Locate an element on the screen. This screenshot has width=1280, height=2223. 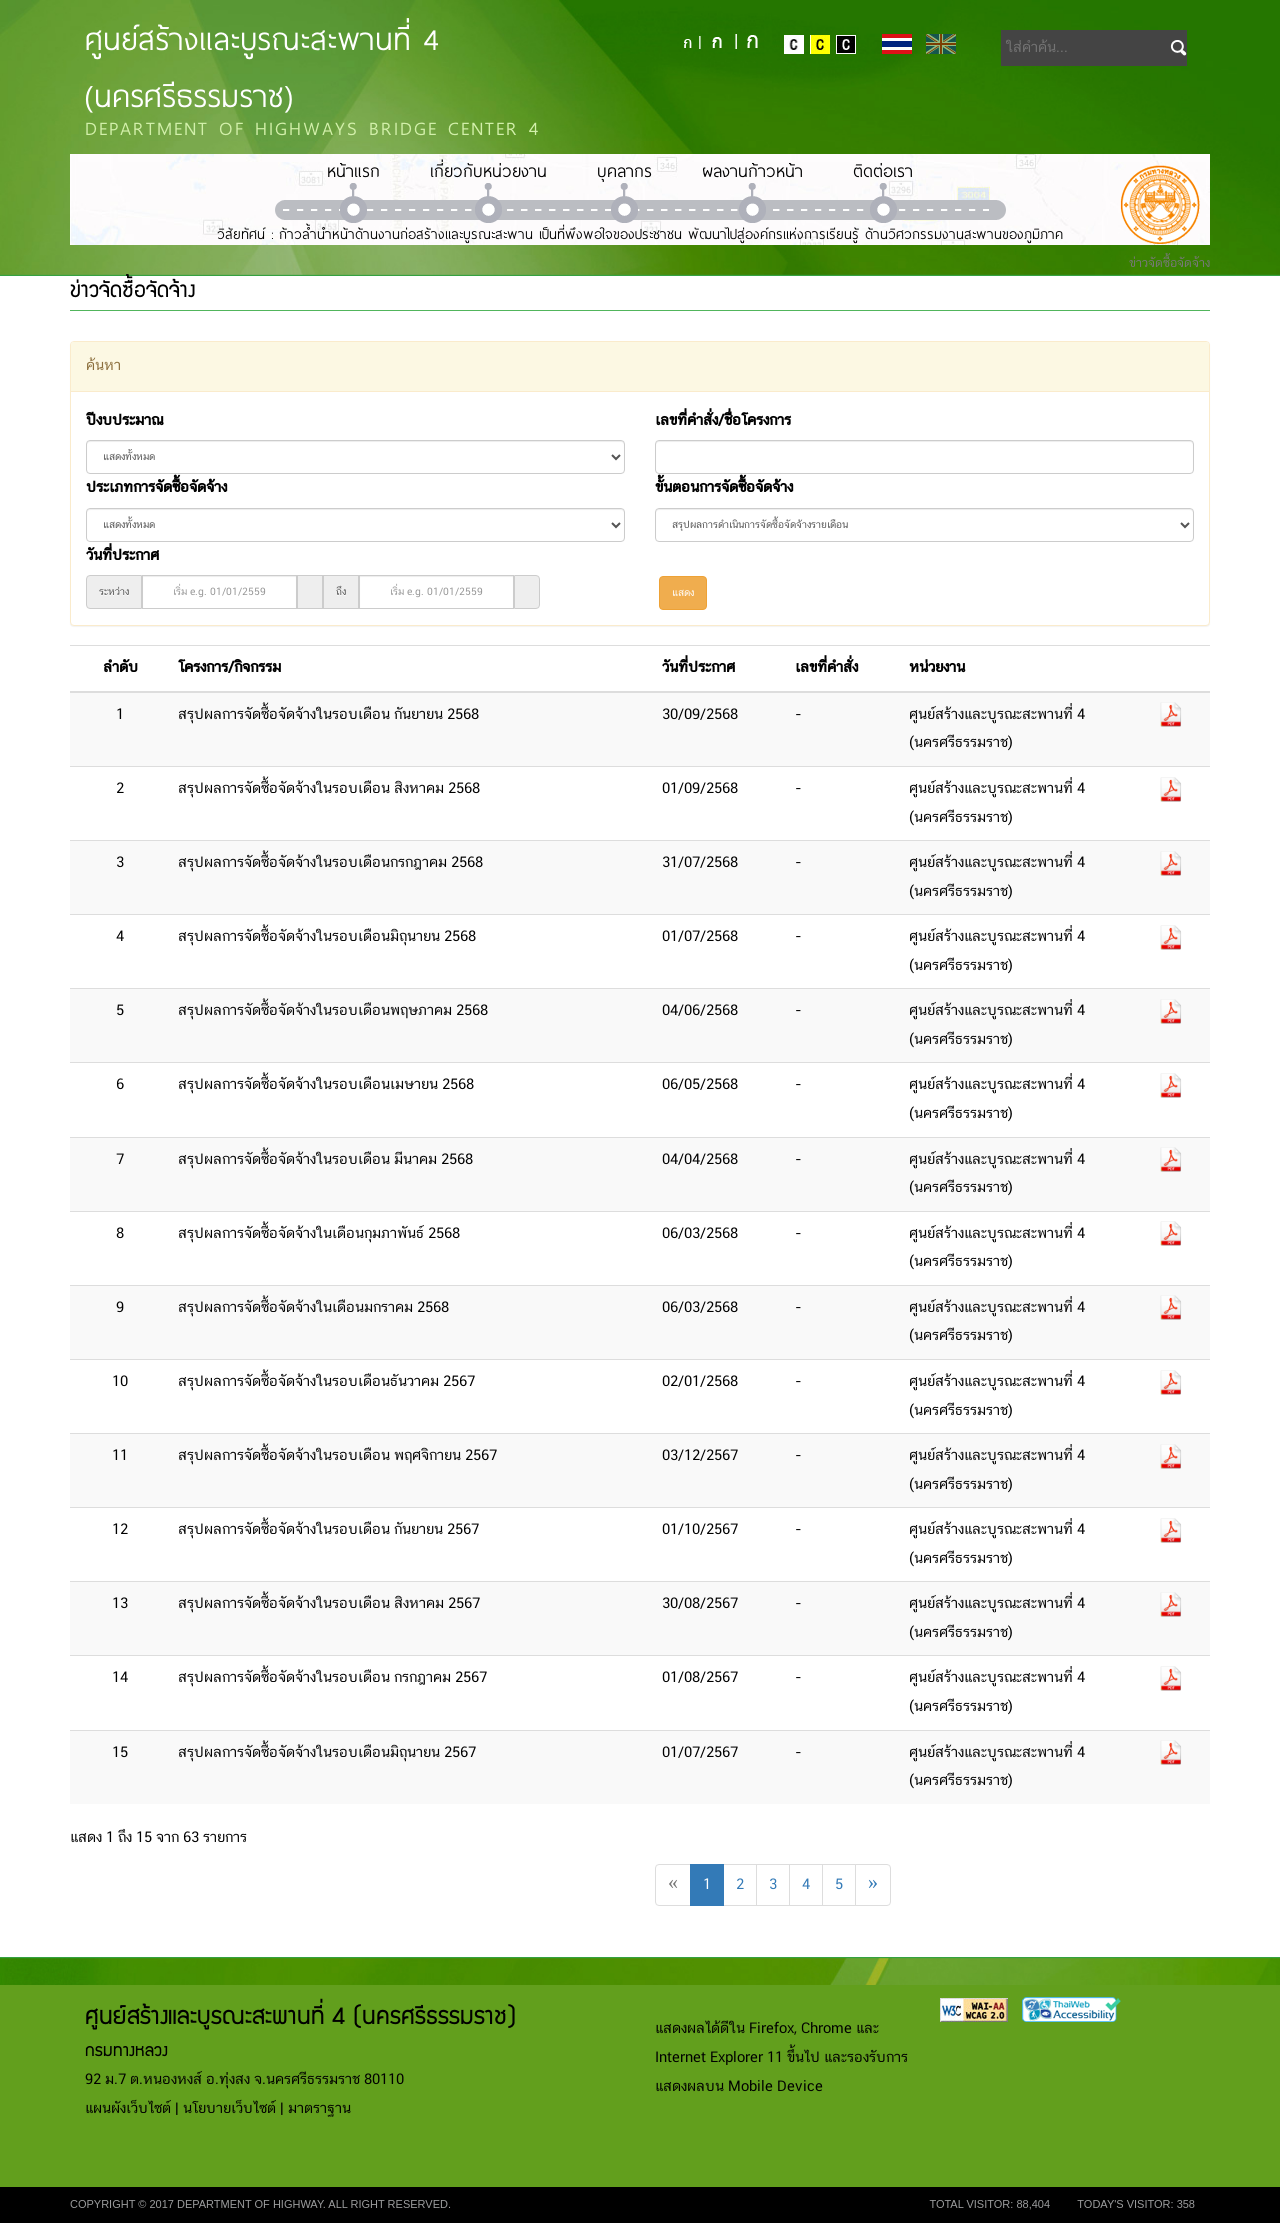
หน้าแรก is located at coordinates (353, 170).